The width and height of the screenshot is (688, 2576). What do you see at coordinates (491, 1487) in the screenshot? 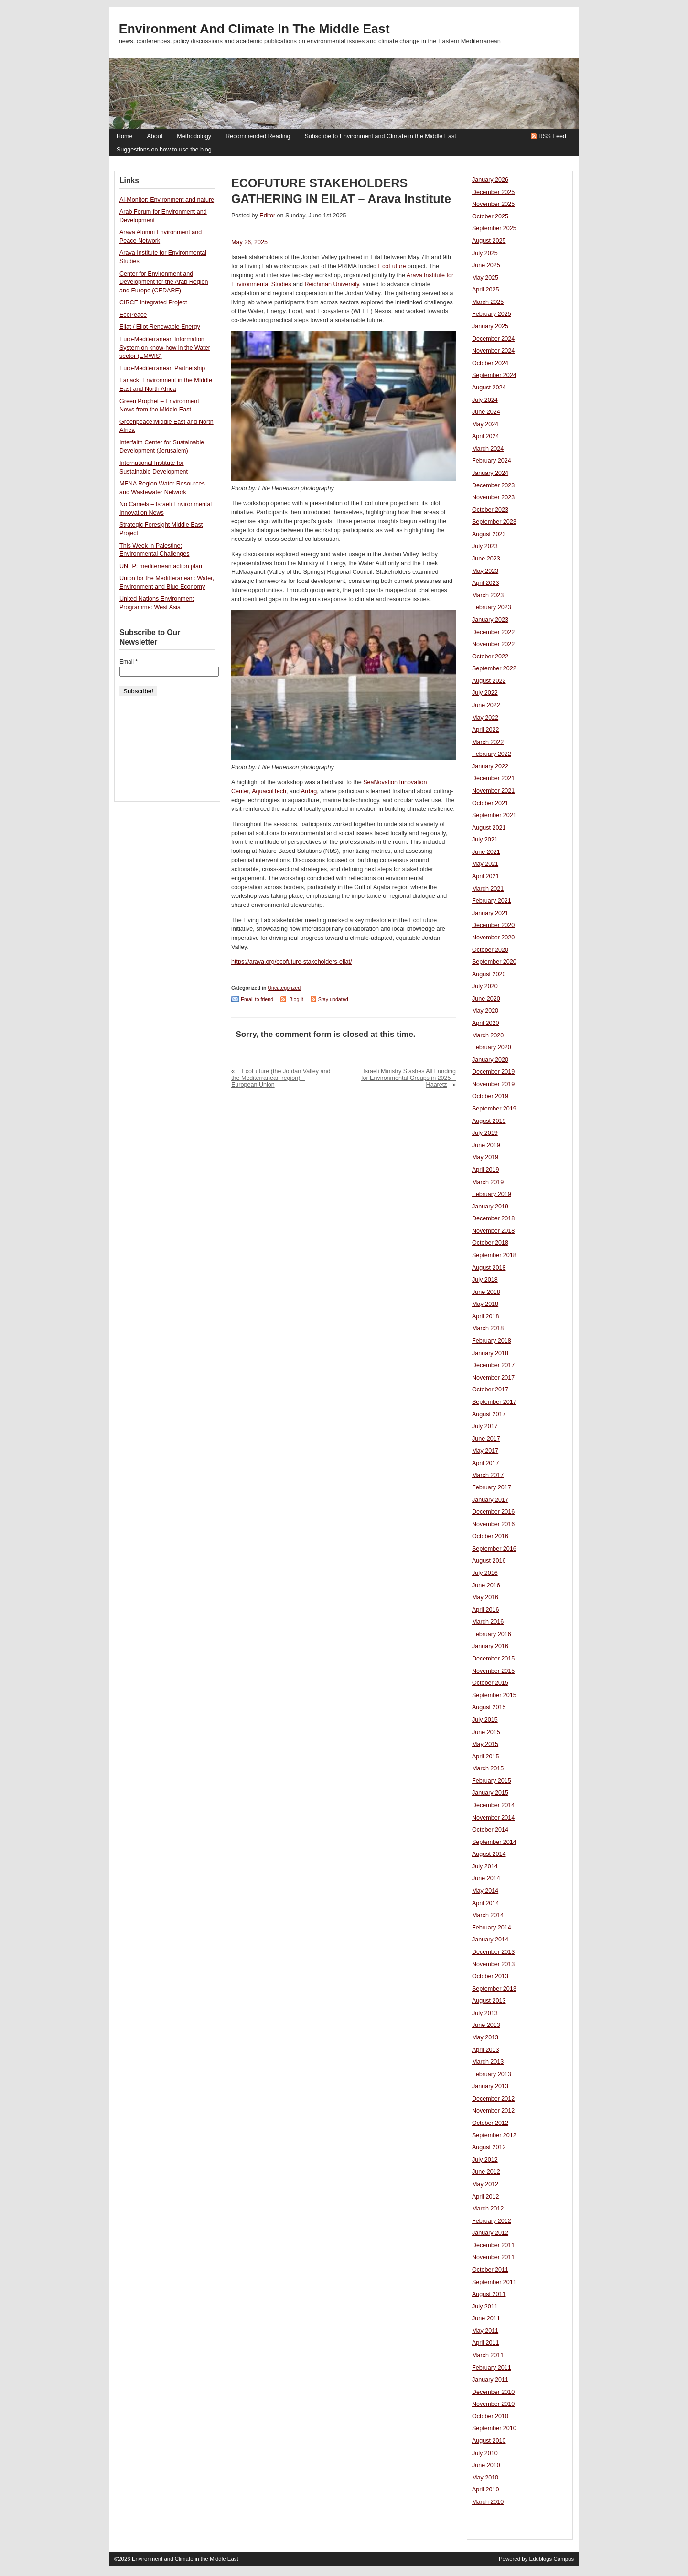
I see `February 2017` at bounding box center [491, 1487].